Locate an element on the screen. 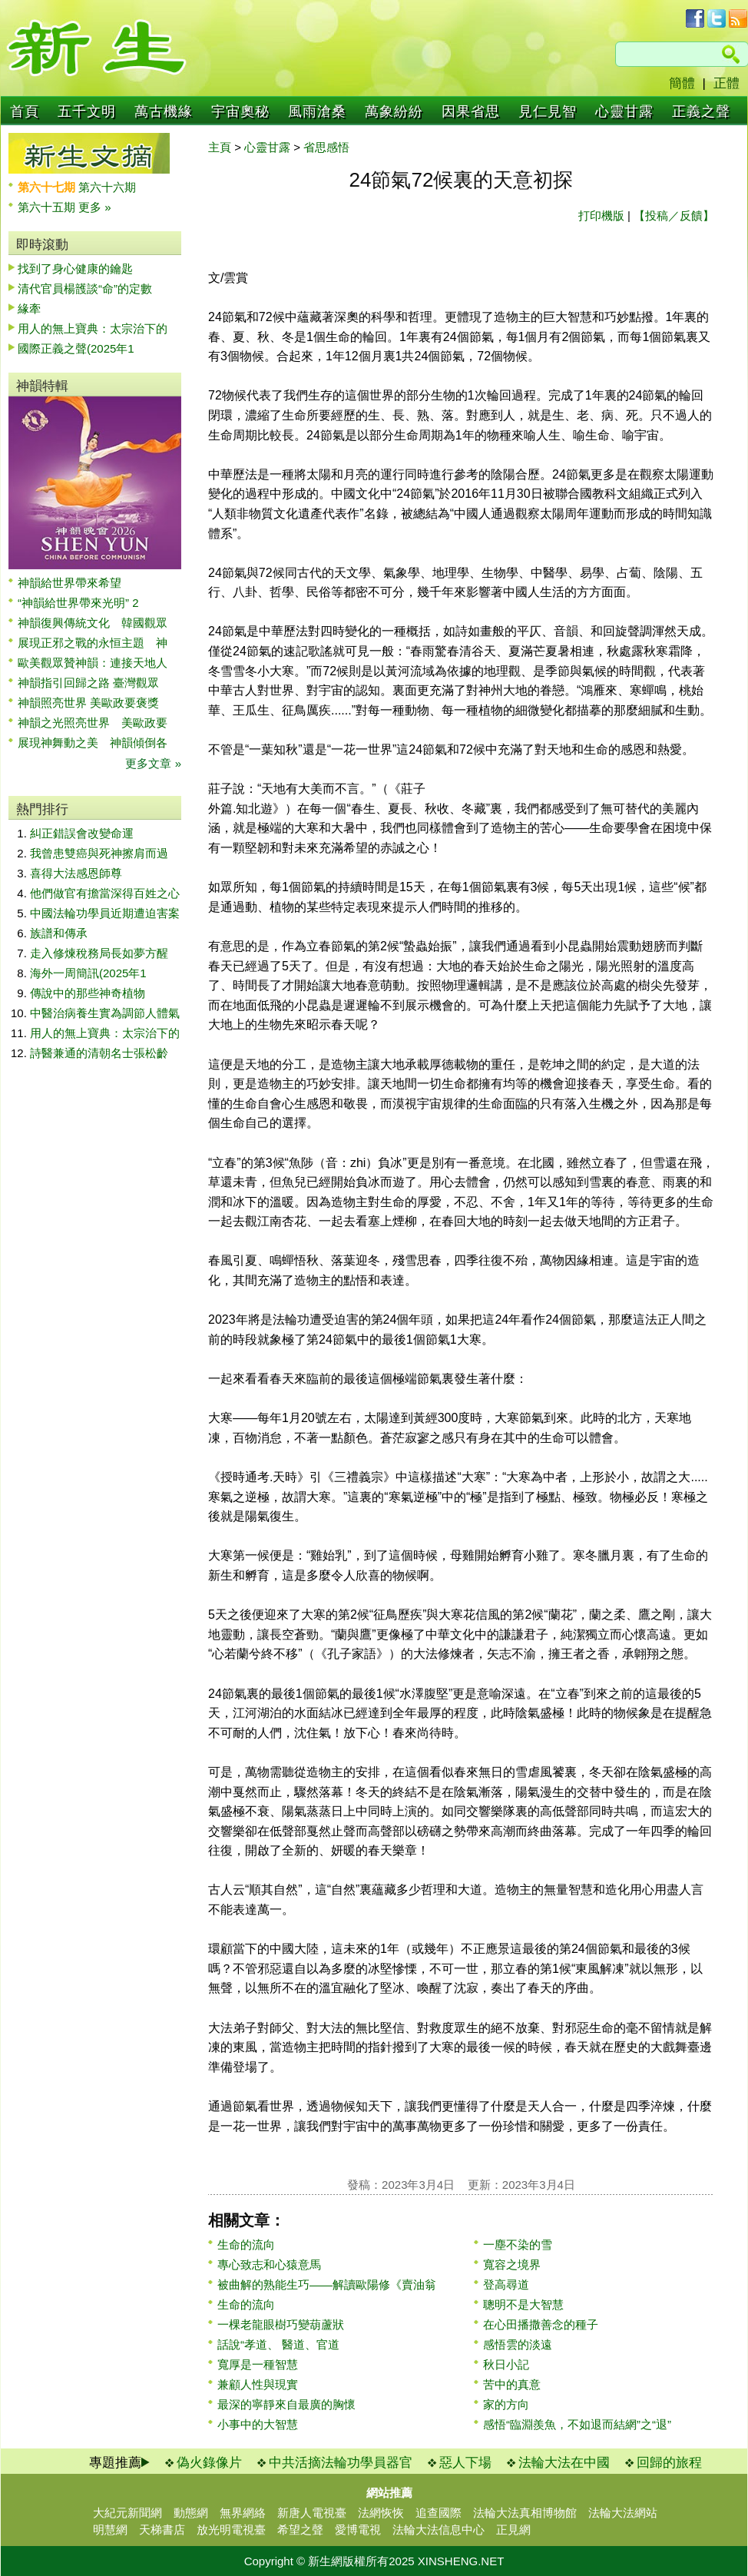 This screenshot has width=748, height=2576. 專心致志和心猿意馬 is located at coordinates (269, 2264).